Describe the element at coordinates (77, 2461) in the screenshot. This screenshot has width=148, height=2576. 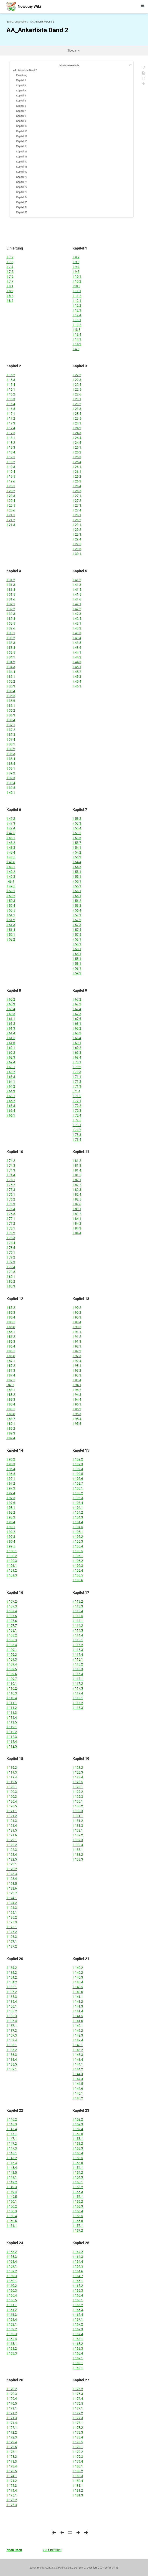
I see `II 179.4` at that location.